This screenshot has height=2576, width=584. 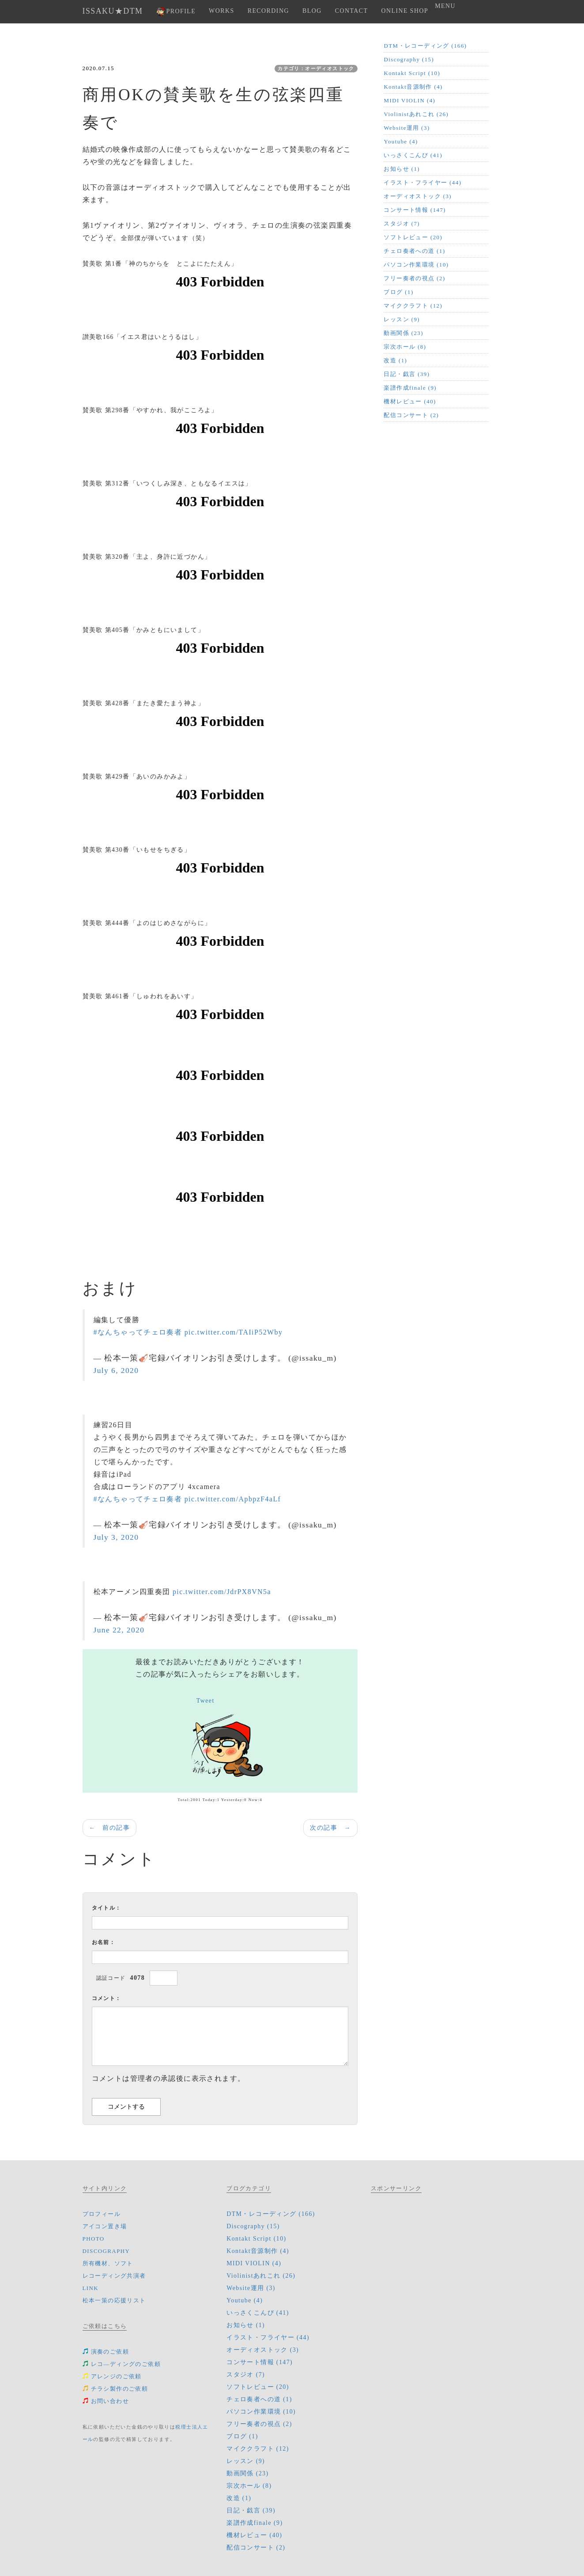 I want to click on RECORDING, so click(x=268, y=11).